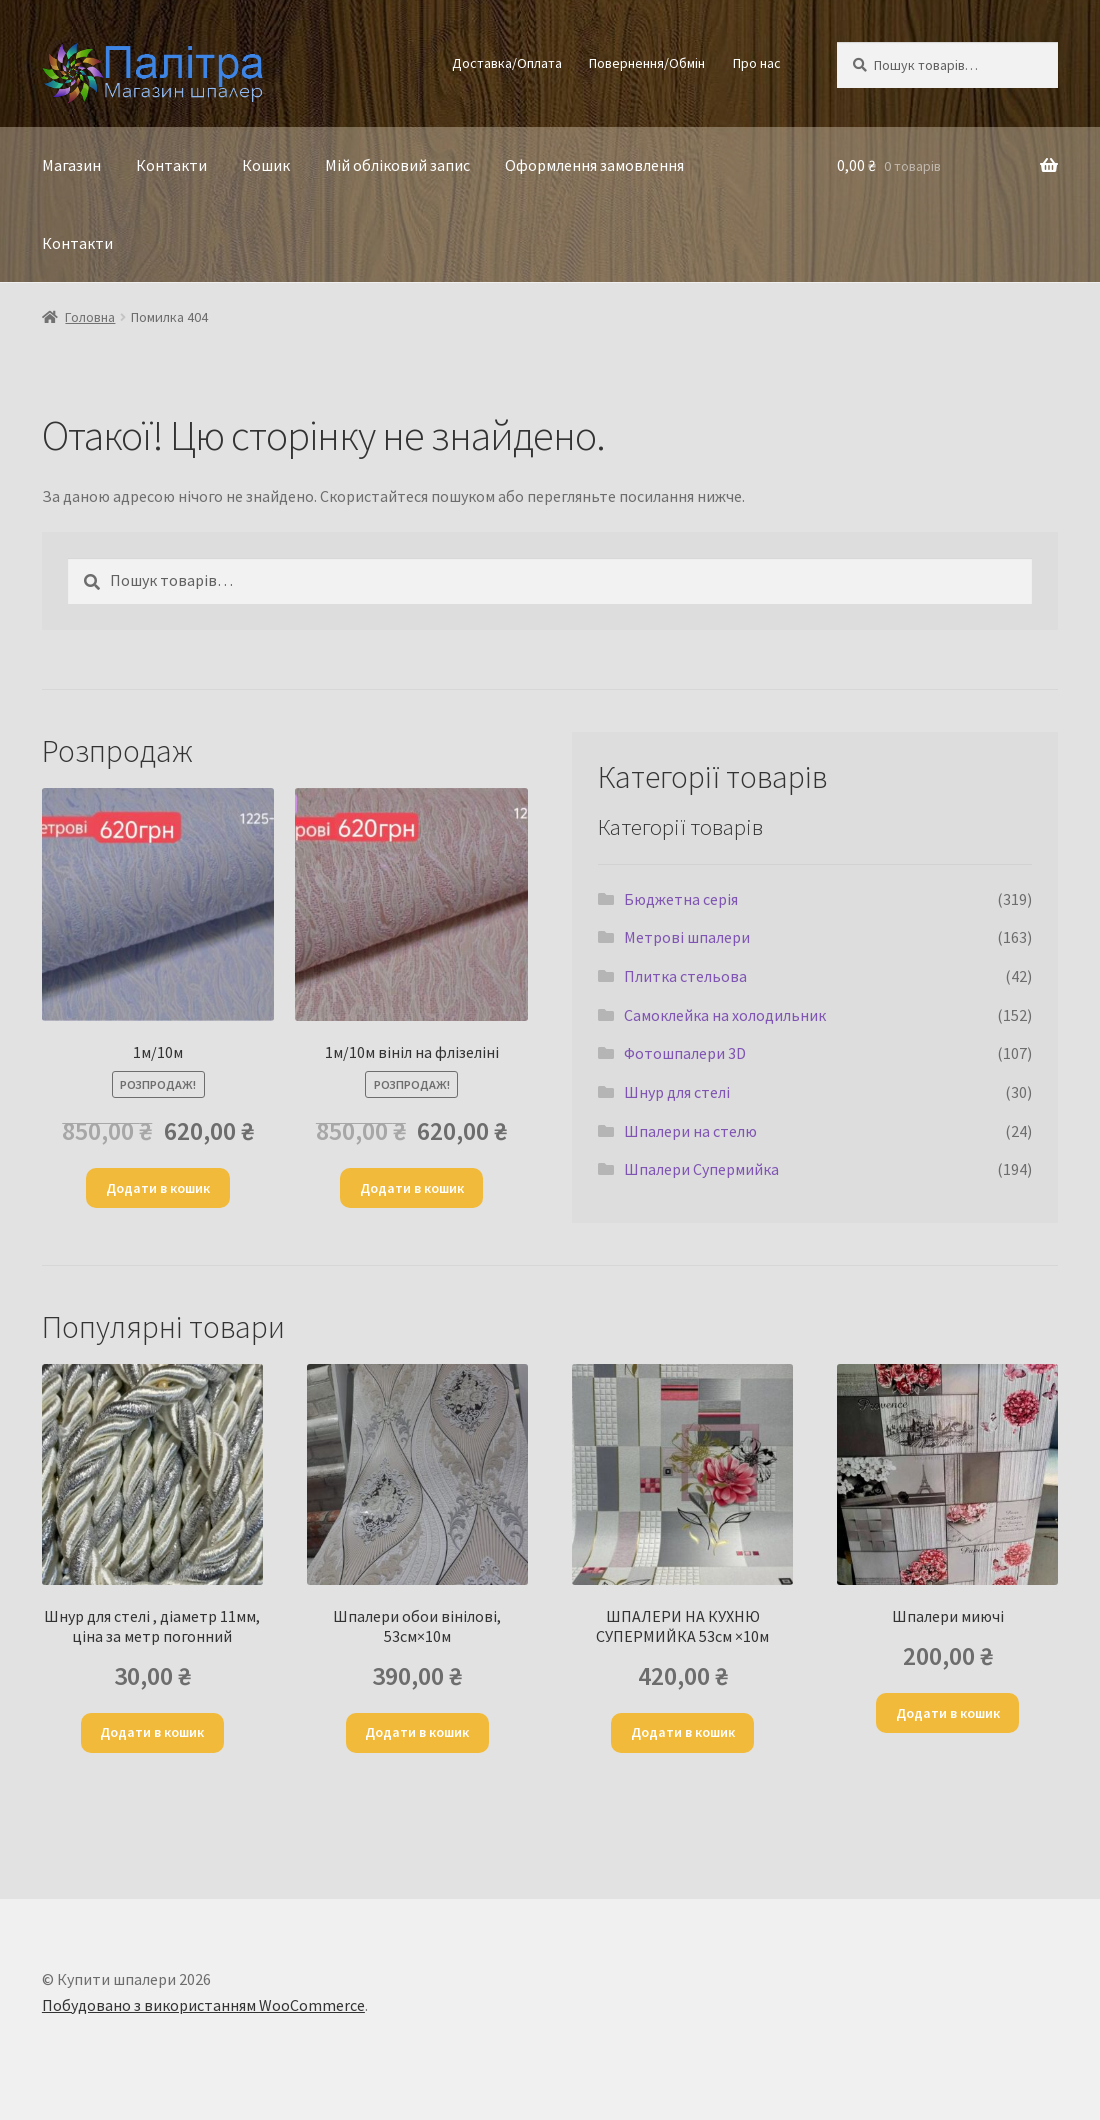  I want to click on Додати в кошик [Додати в кошик: “1м/10м вініл на флізеліні”], so click(412, 1188).